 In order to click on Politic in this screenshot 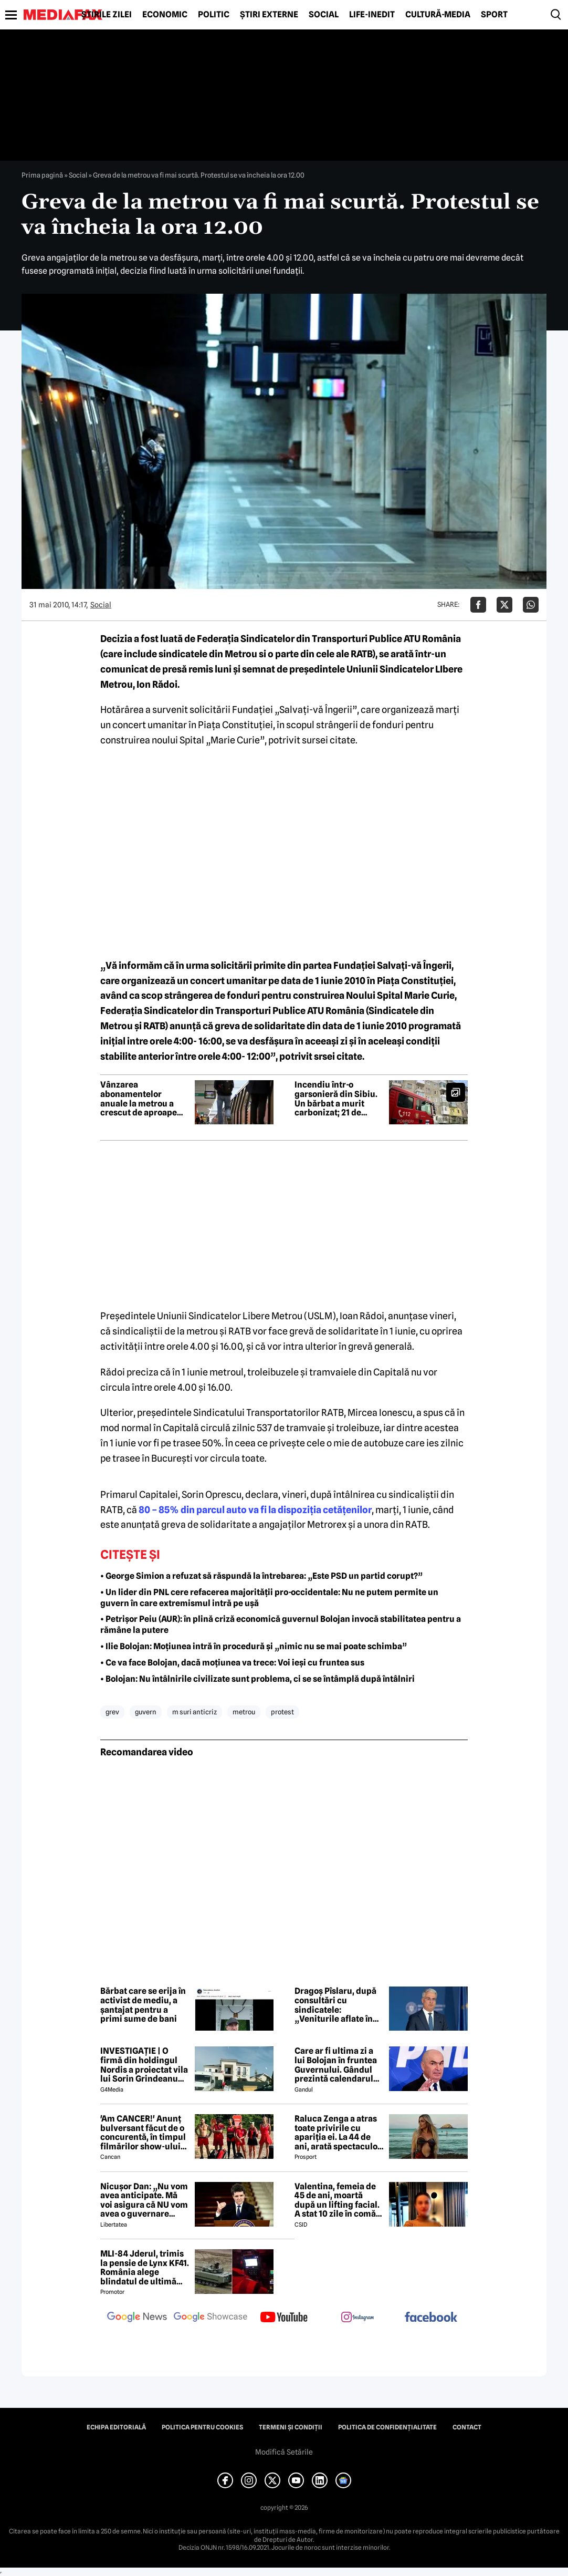, I will do `click(213, 15)`.